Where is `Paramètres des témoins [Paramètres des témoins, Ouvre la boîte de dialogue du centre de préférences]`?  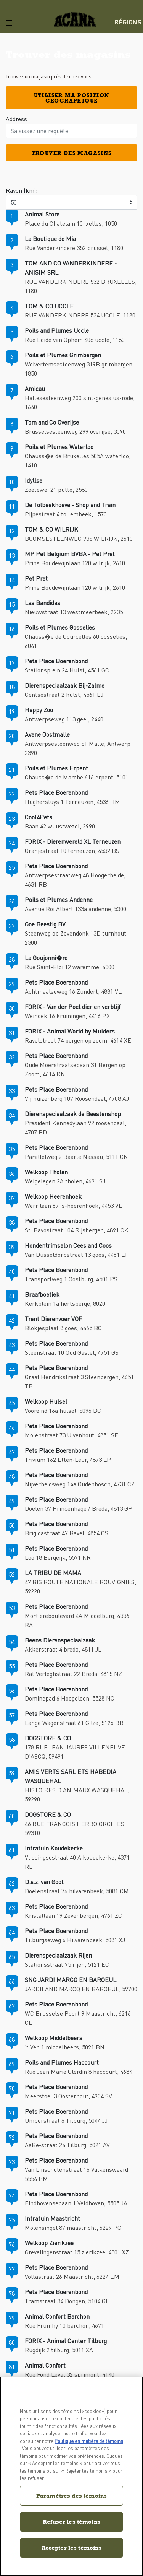
Paramètres des témoins [Paramètres des témoins, Ouvre la boîte de dialogue du centre de préférences] is located at coordinates (71, 2495).